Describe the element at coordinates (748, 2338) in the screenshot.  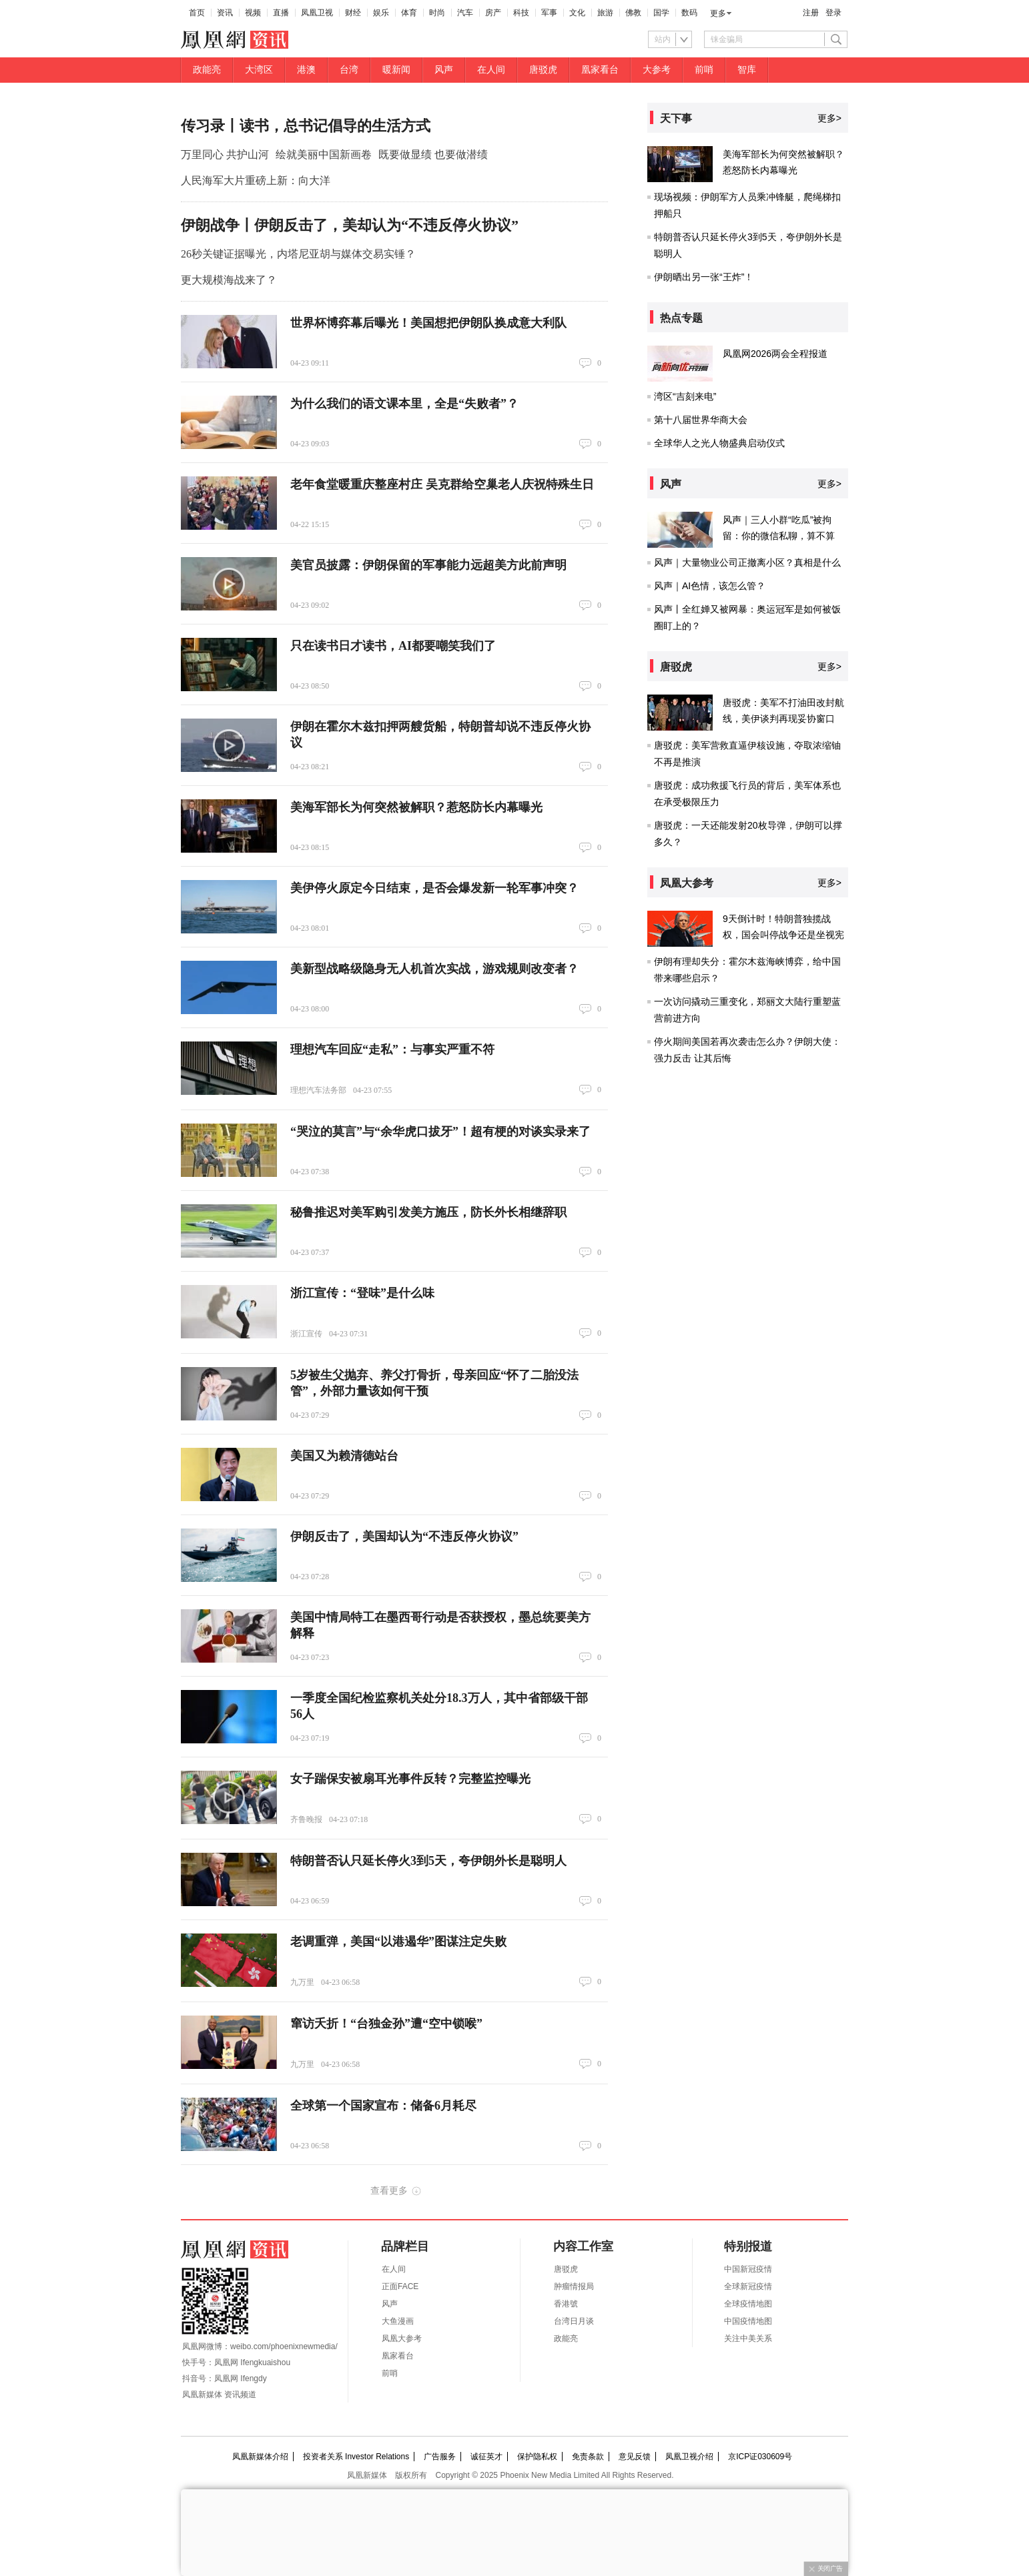
I see `关注中美关系` at that location.